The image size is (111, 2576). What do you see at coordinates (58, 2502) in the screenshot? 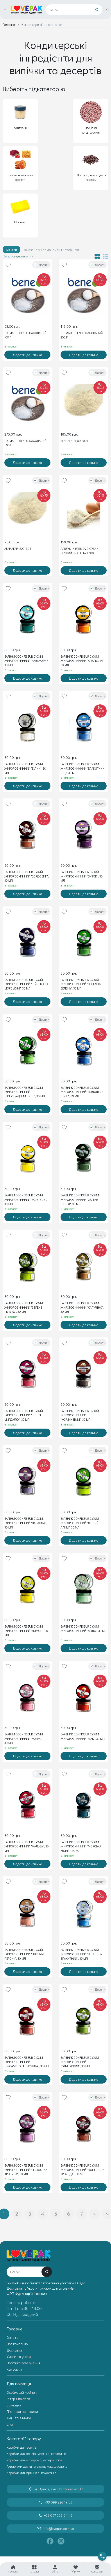
I see `+38 099 228 19 83` at bounding box center [58, 2502].